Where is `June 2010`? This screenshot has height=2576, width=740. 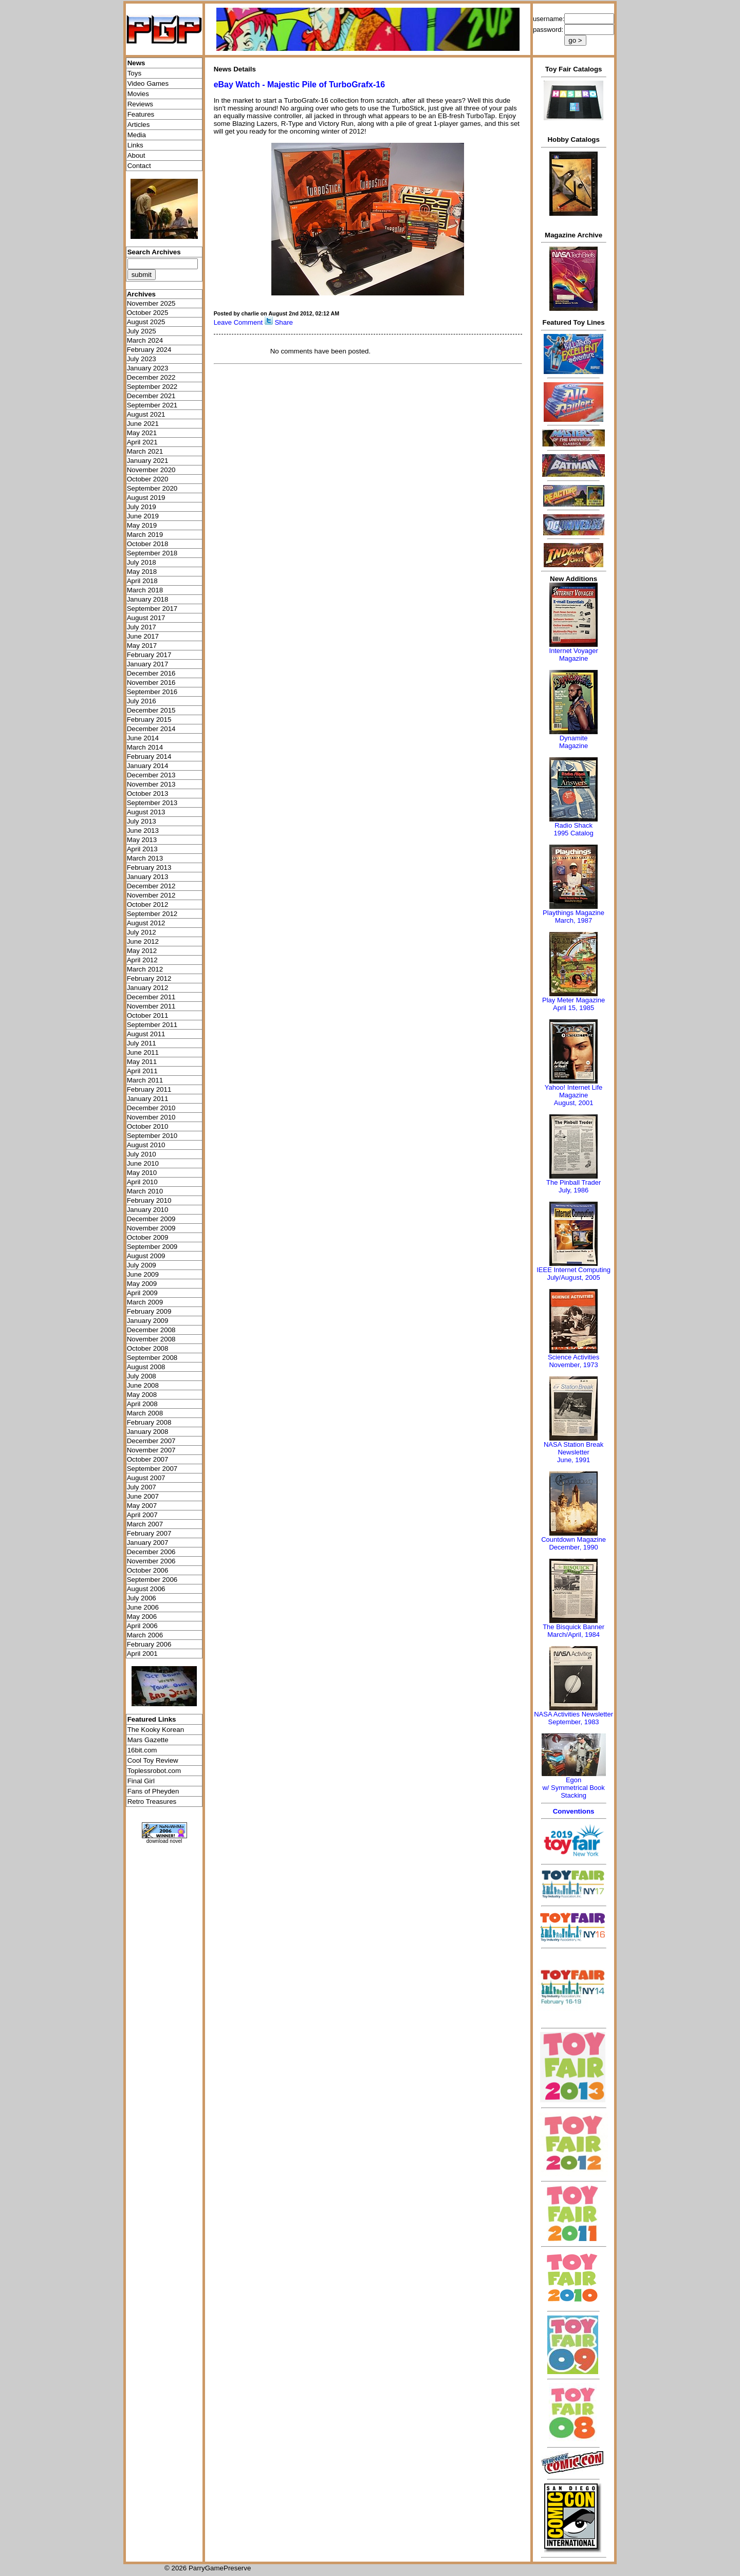 June 2010 is located at coordinates (143, 1163).